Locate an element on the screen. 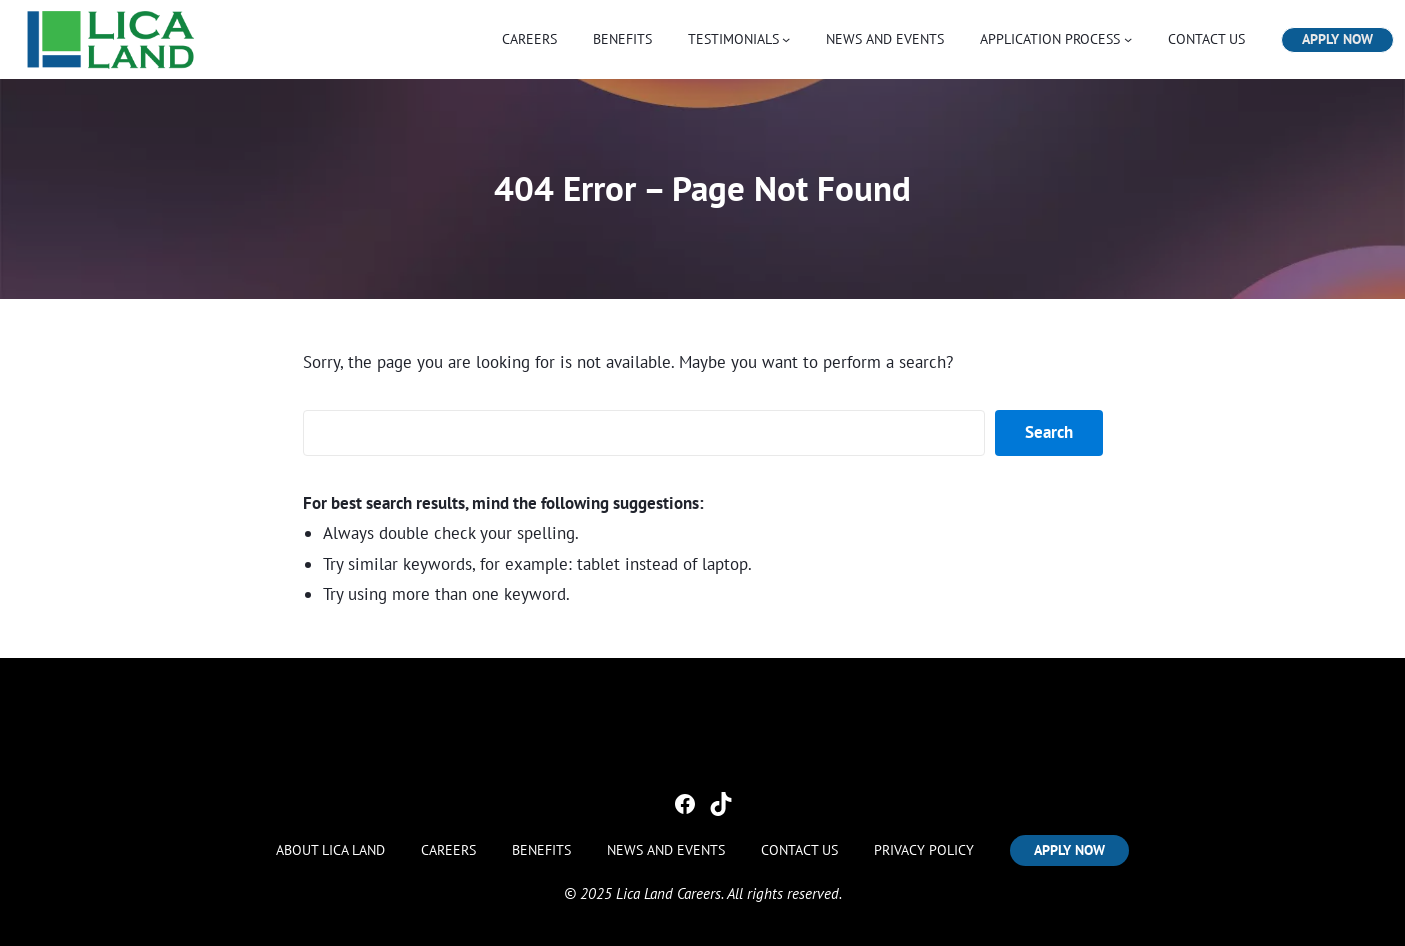 The height and width of the screenshot is (946, 1405). APPLY NOW is located at coordinates (1337, 39).